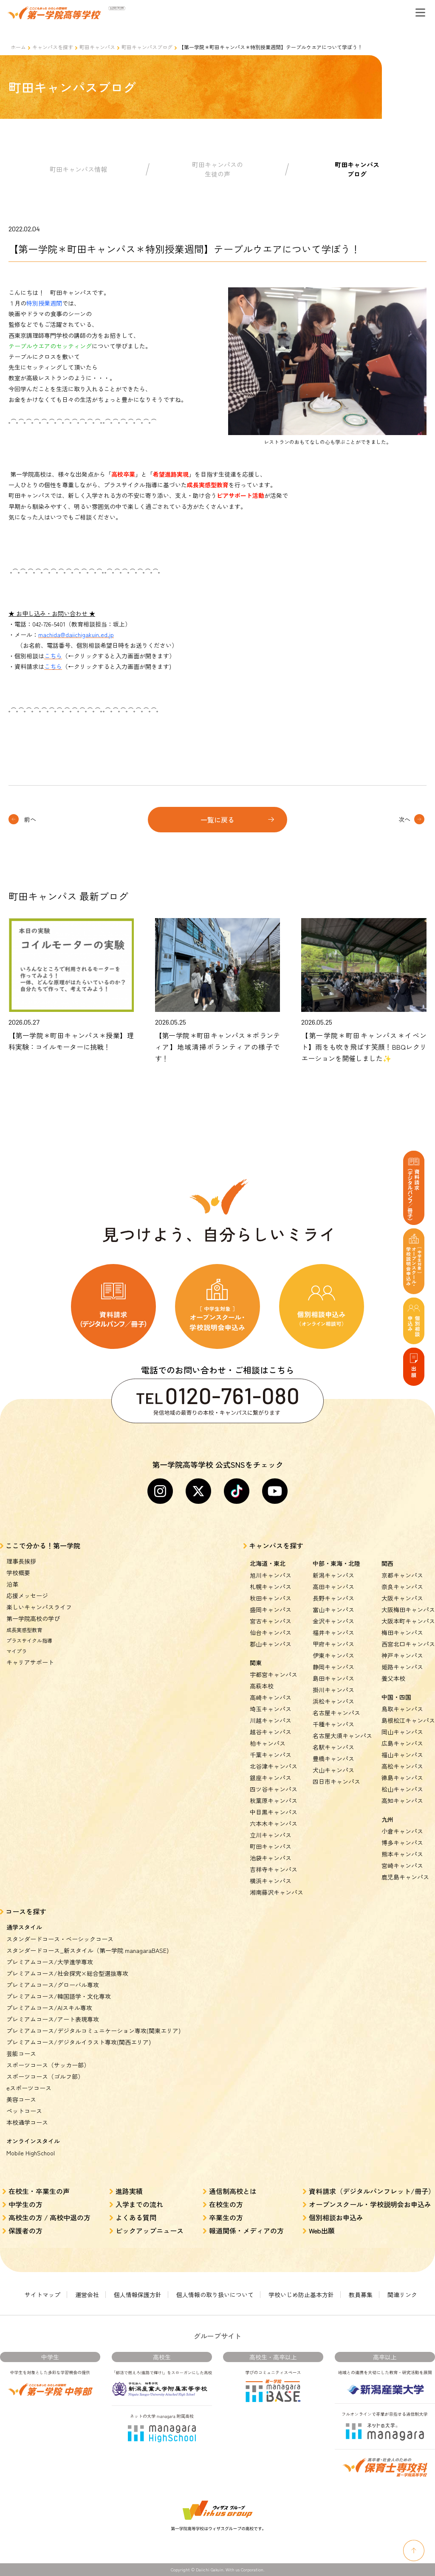 The height and width of the screenshot is (2576, 435). Describe the element at coordinates (29, 1640) in the screenshot. I see `プラスサイクル指導` at that location.